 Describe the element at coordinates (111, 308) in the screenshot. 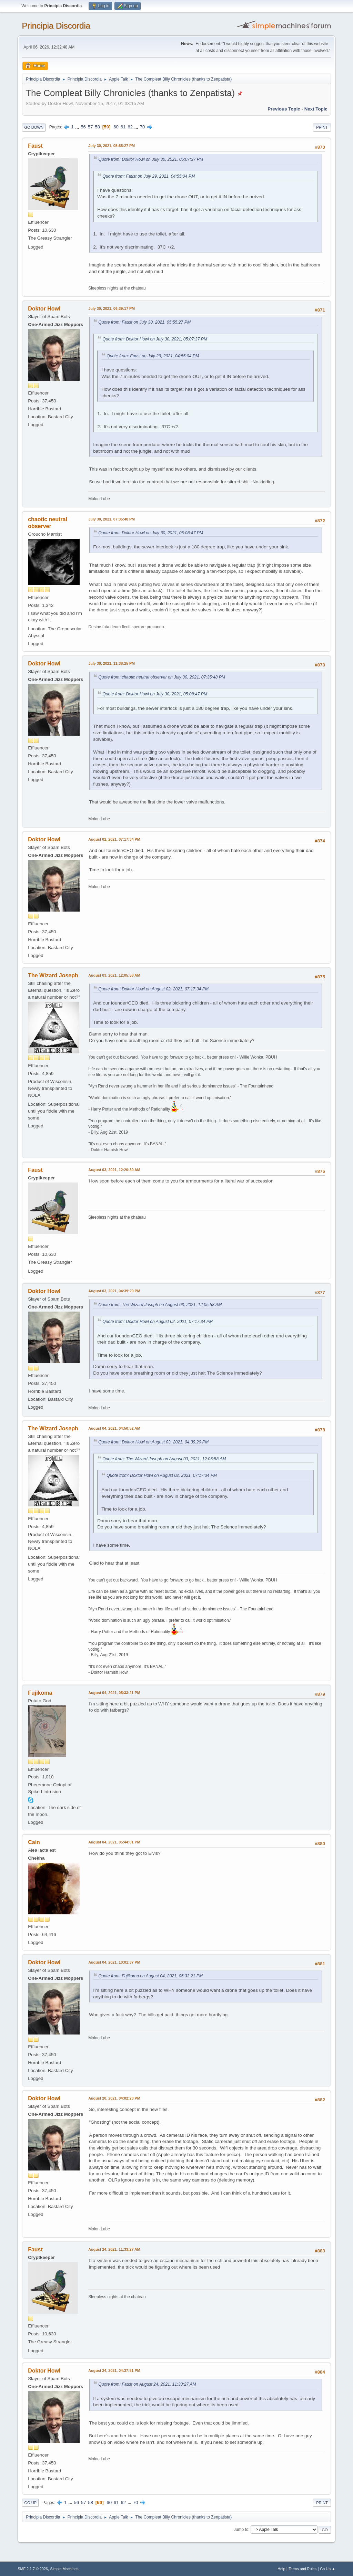

I see `July 30, 2021, 06:39:17 PM` at that location.